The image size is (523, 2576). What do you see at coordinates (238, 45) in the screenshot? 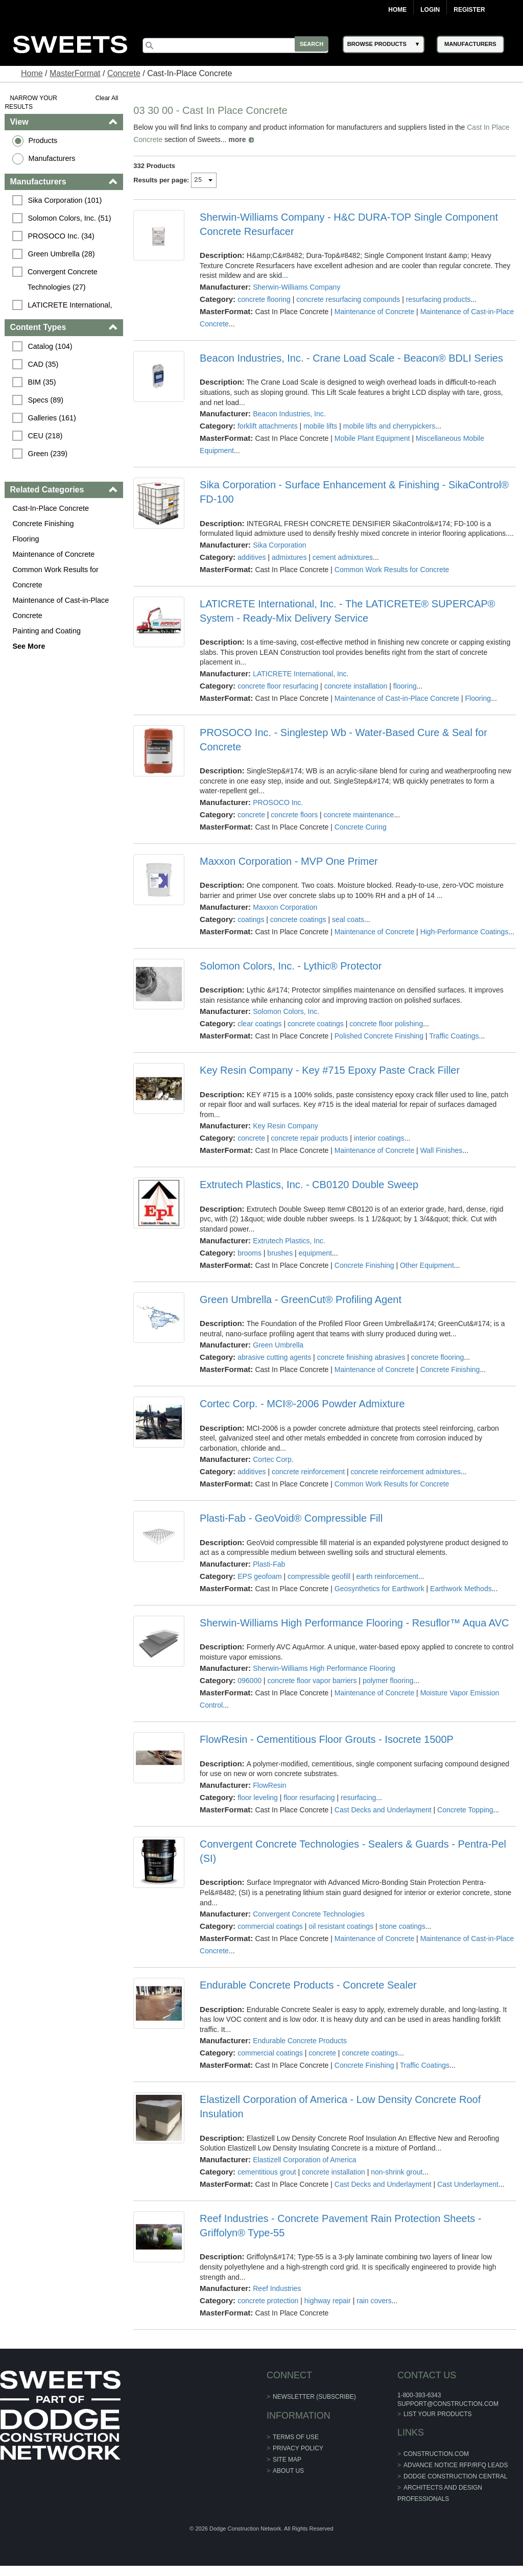
I see `[Search]` at bounding box center [238, 45].